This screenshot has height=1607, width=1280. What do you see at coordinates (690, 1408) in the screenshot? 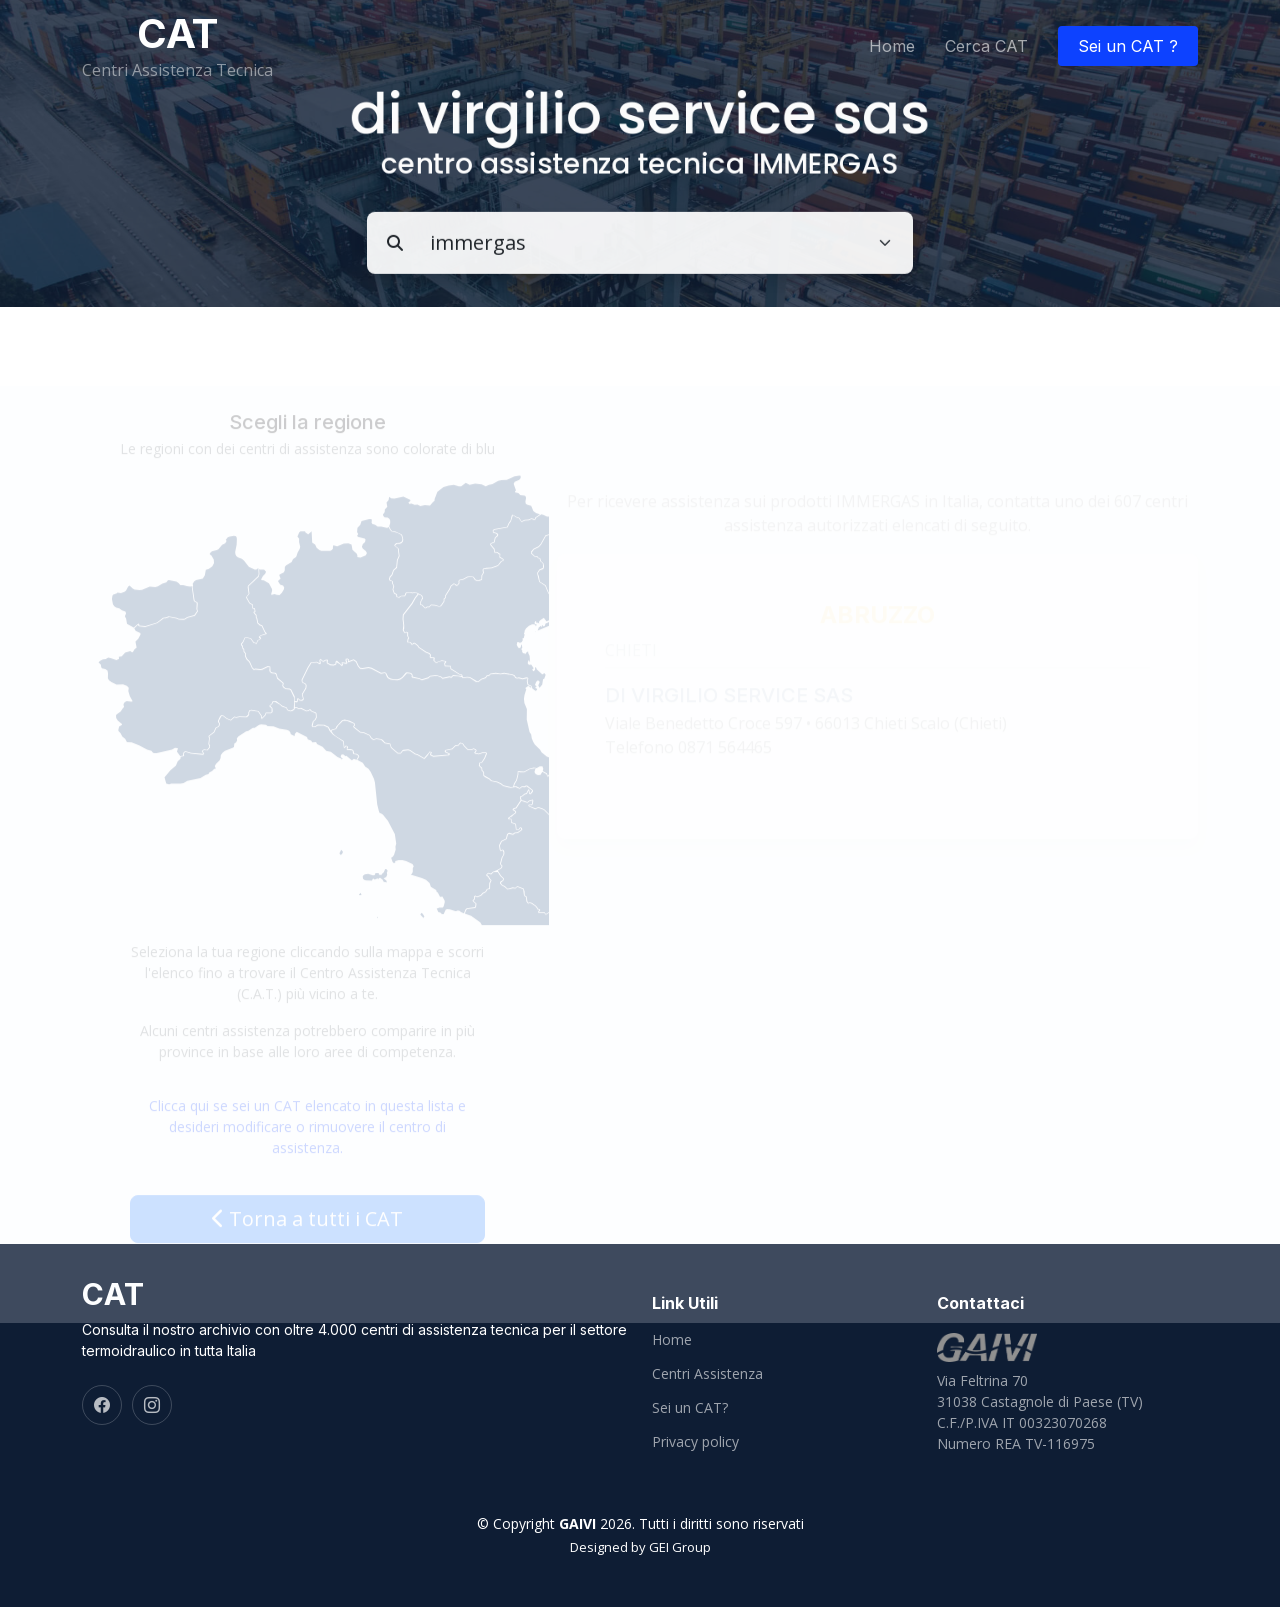
I see `Sei un CAT?` at bounding box center [690, 1408].